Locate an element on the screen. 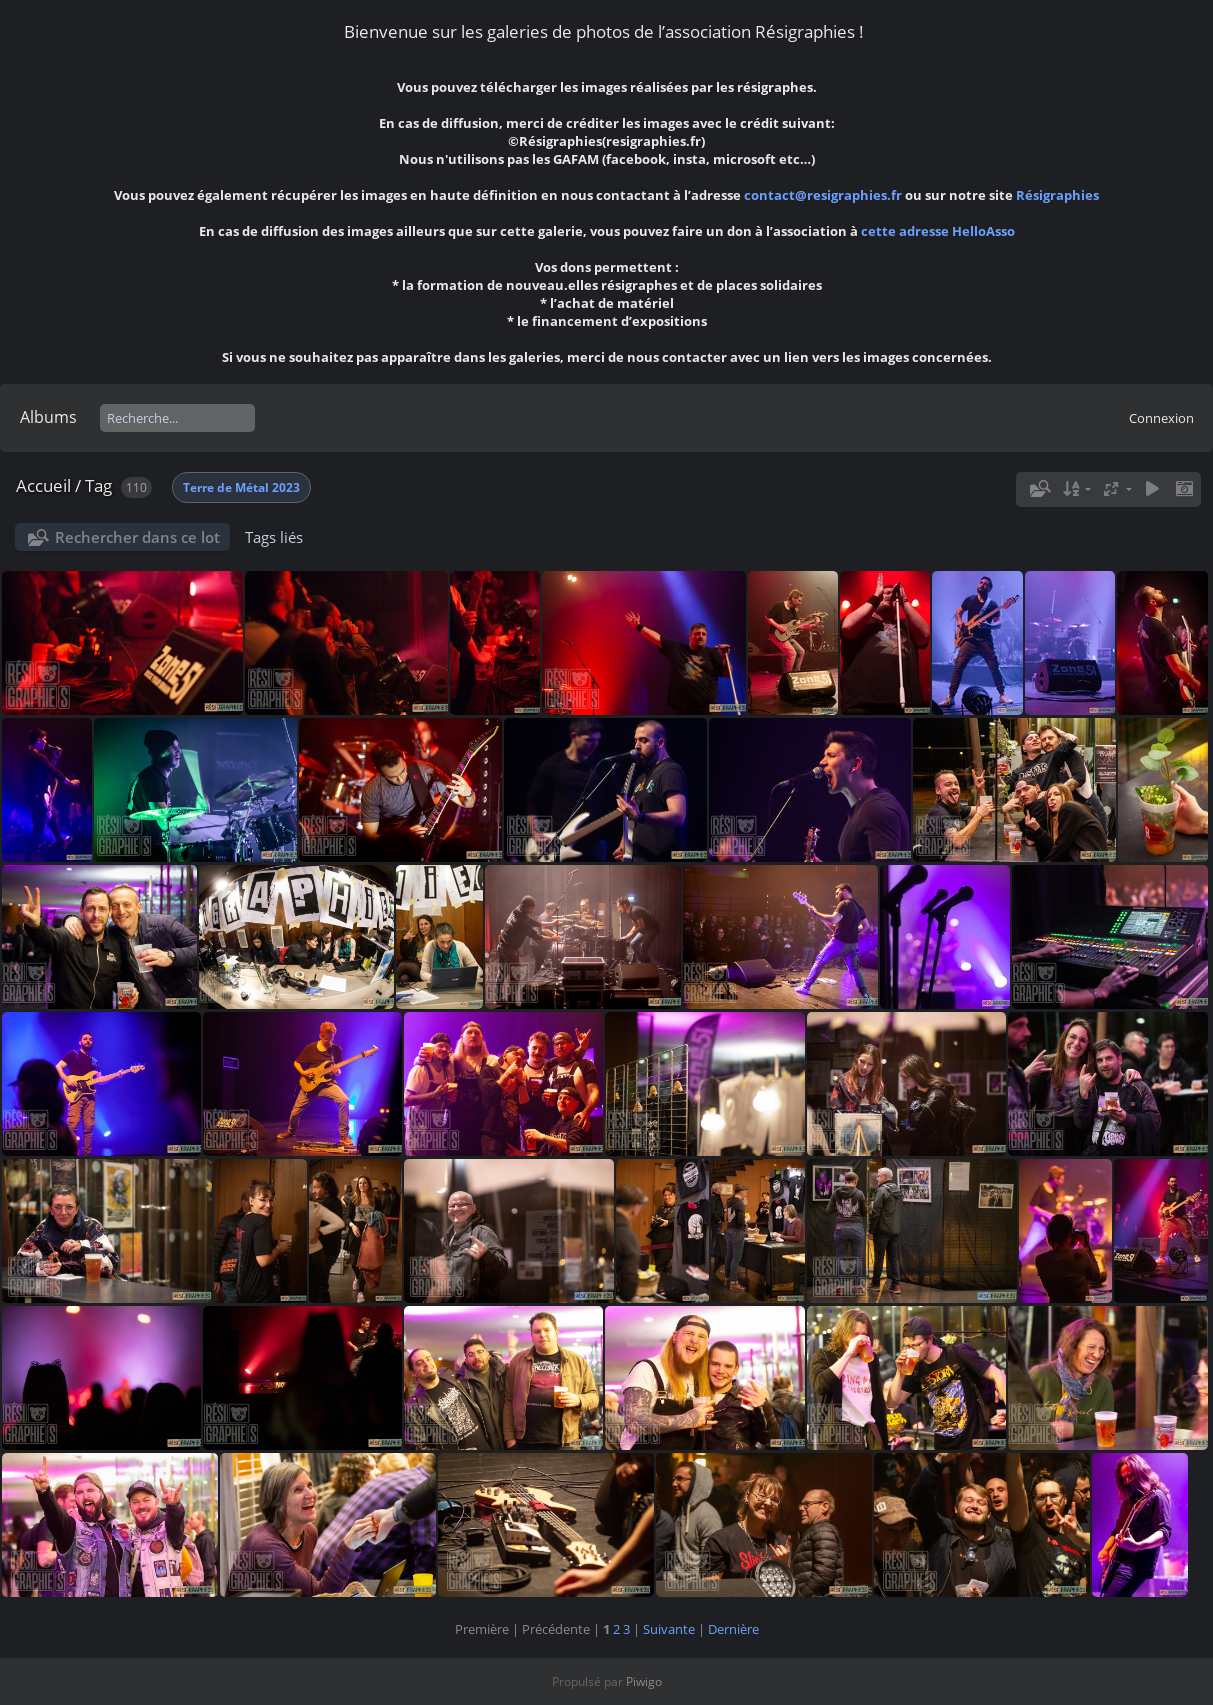 The height and width of the screenshot is (1705, 1213). Suivante is located at coordinates (669, 1629).